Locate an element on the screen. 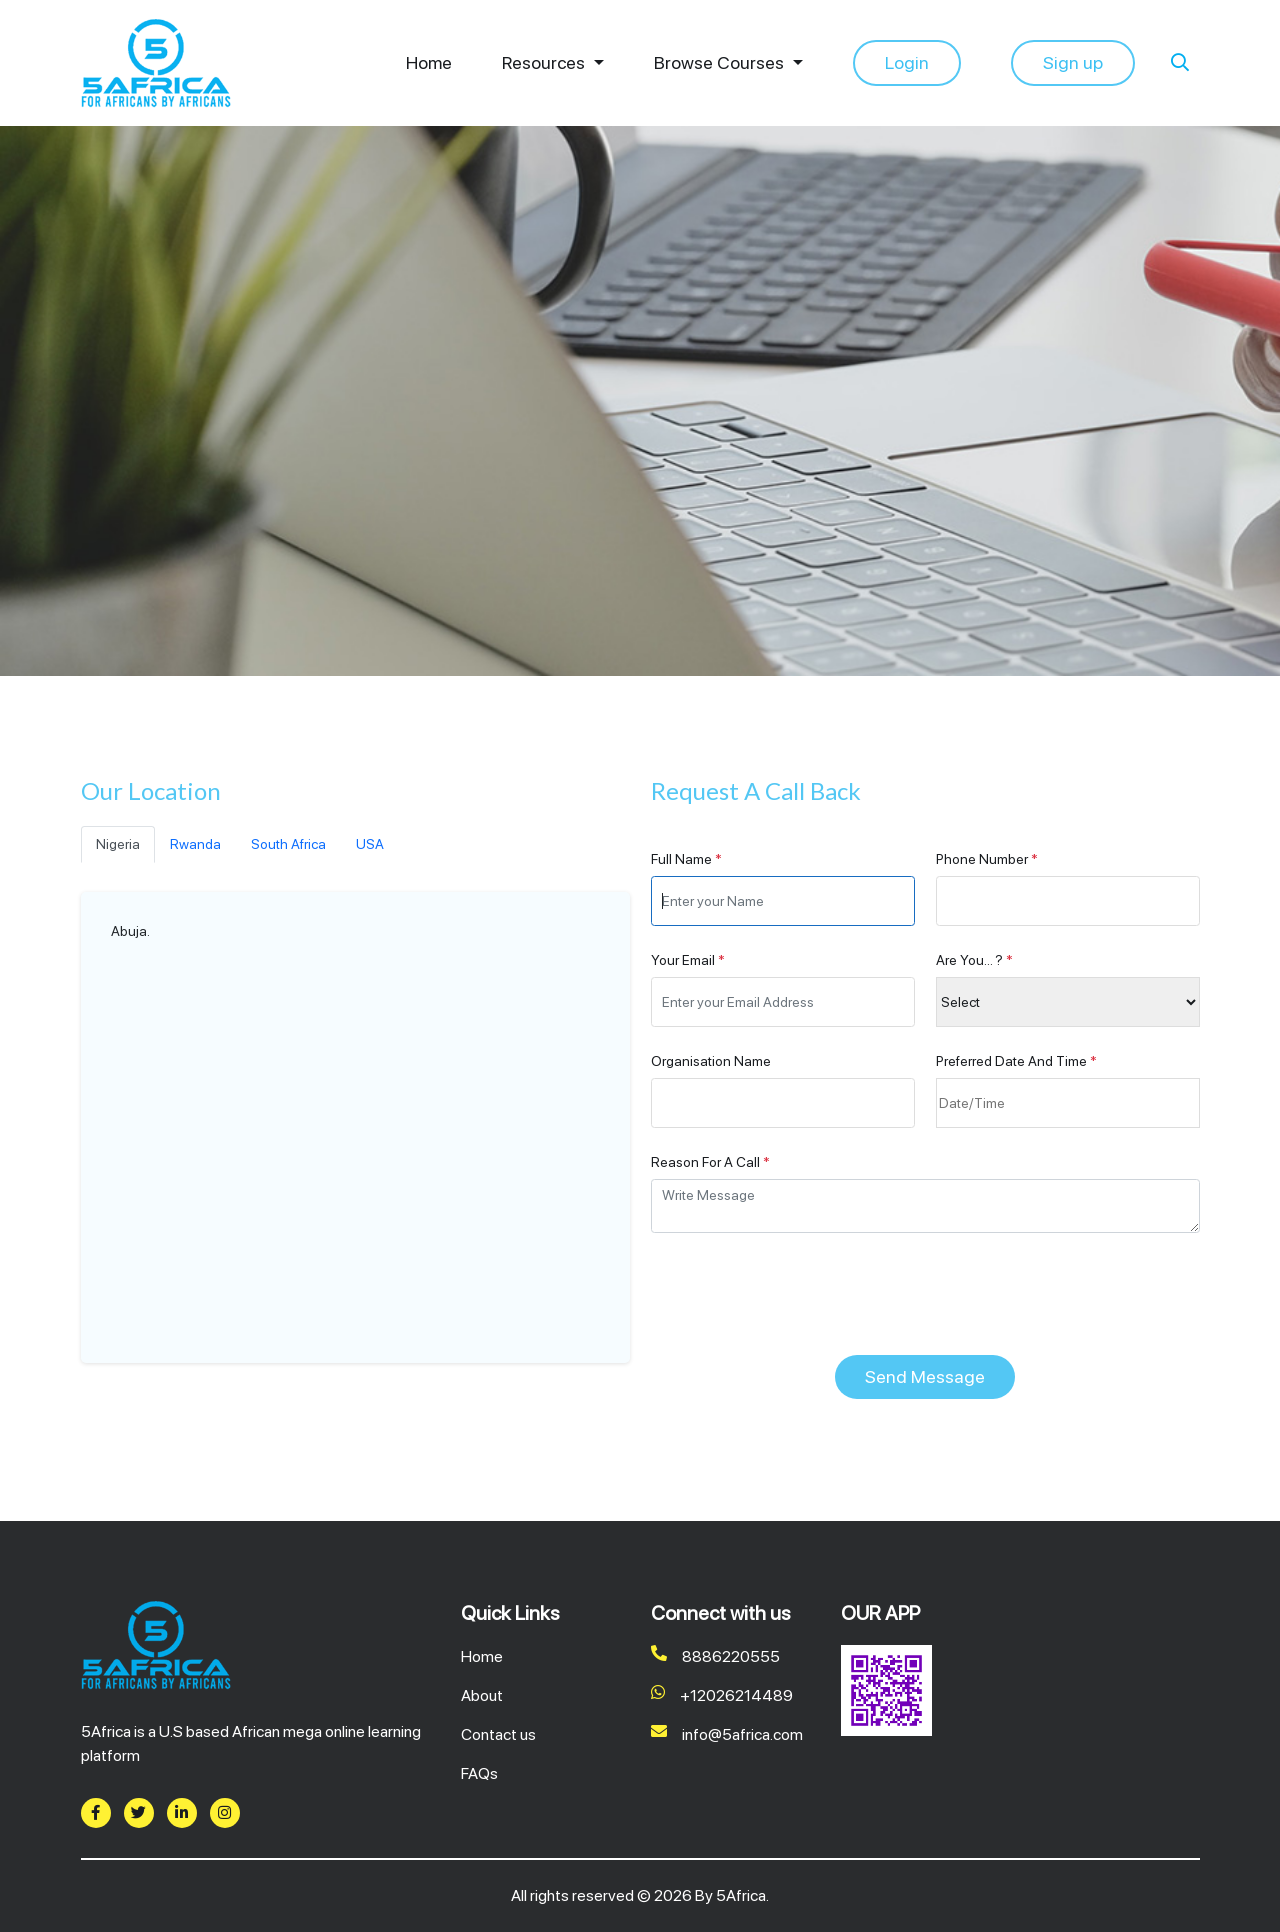 Image resolution: width=1280 pixels, height=1932 pixels. FAQs is located at coordinates (479, 1773).